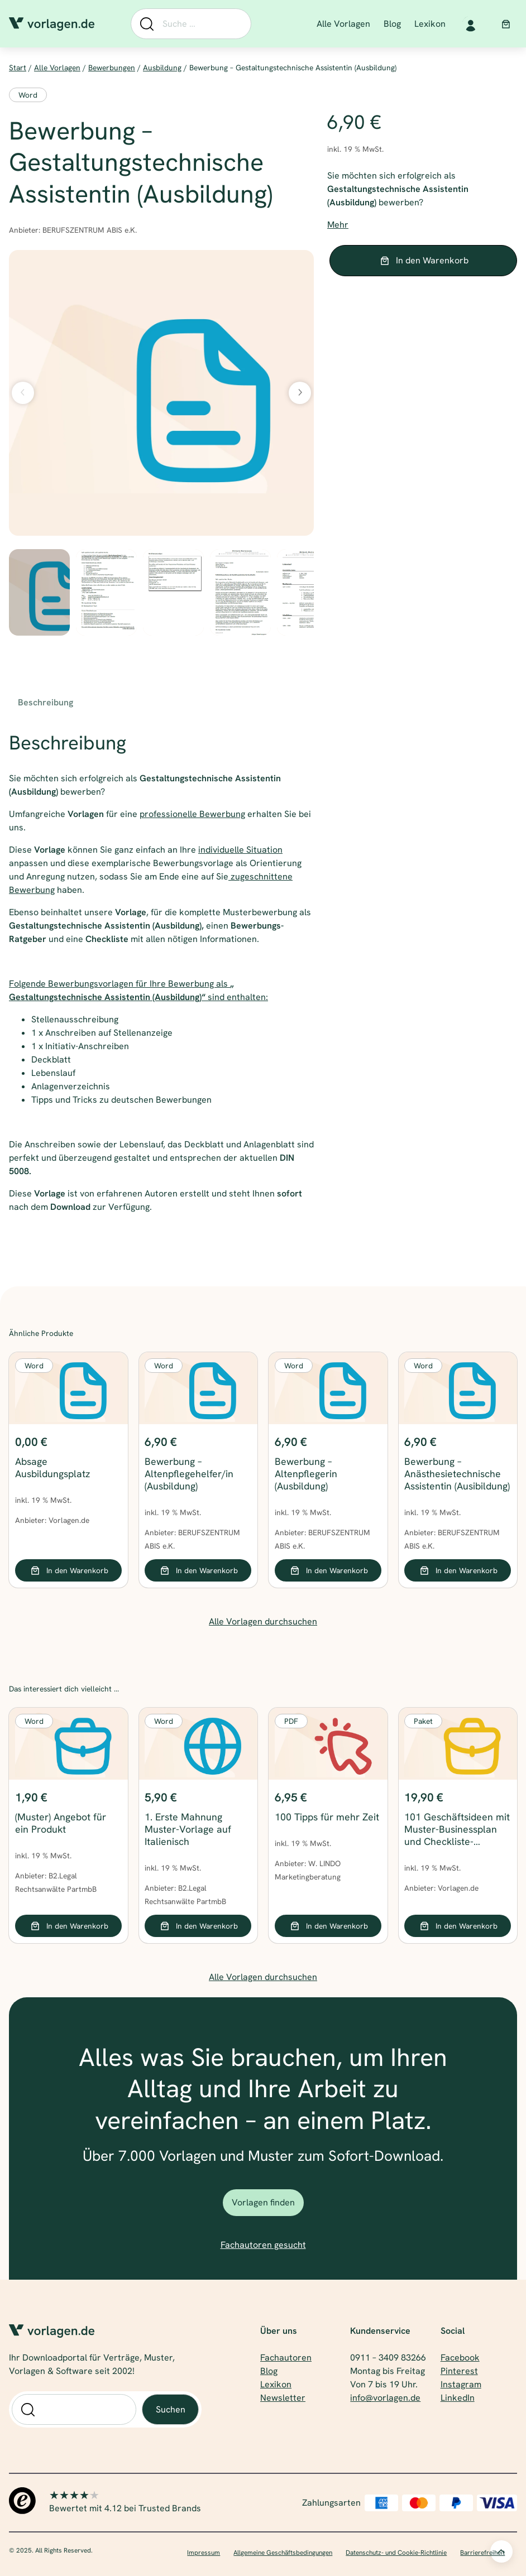 The height and width of the screenshot is (2576, 526). Describe the element at coordinates (432, 260) in the screenshot. I see `In den Warenkorb` at that location.